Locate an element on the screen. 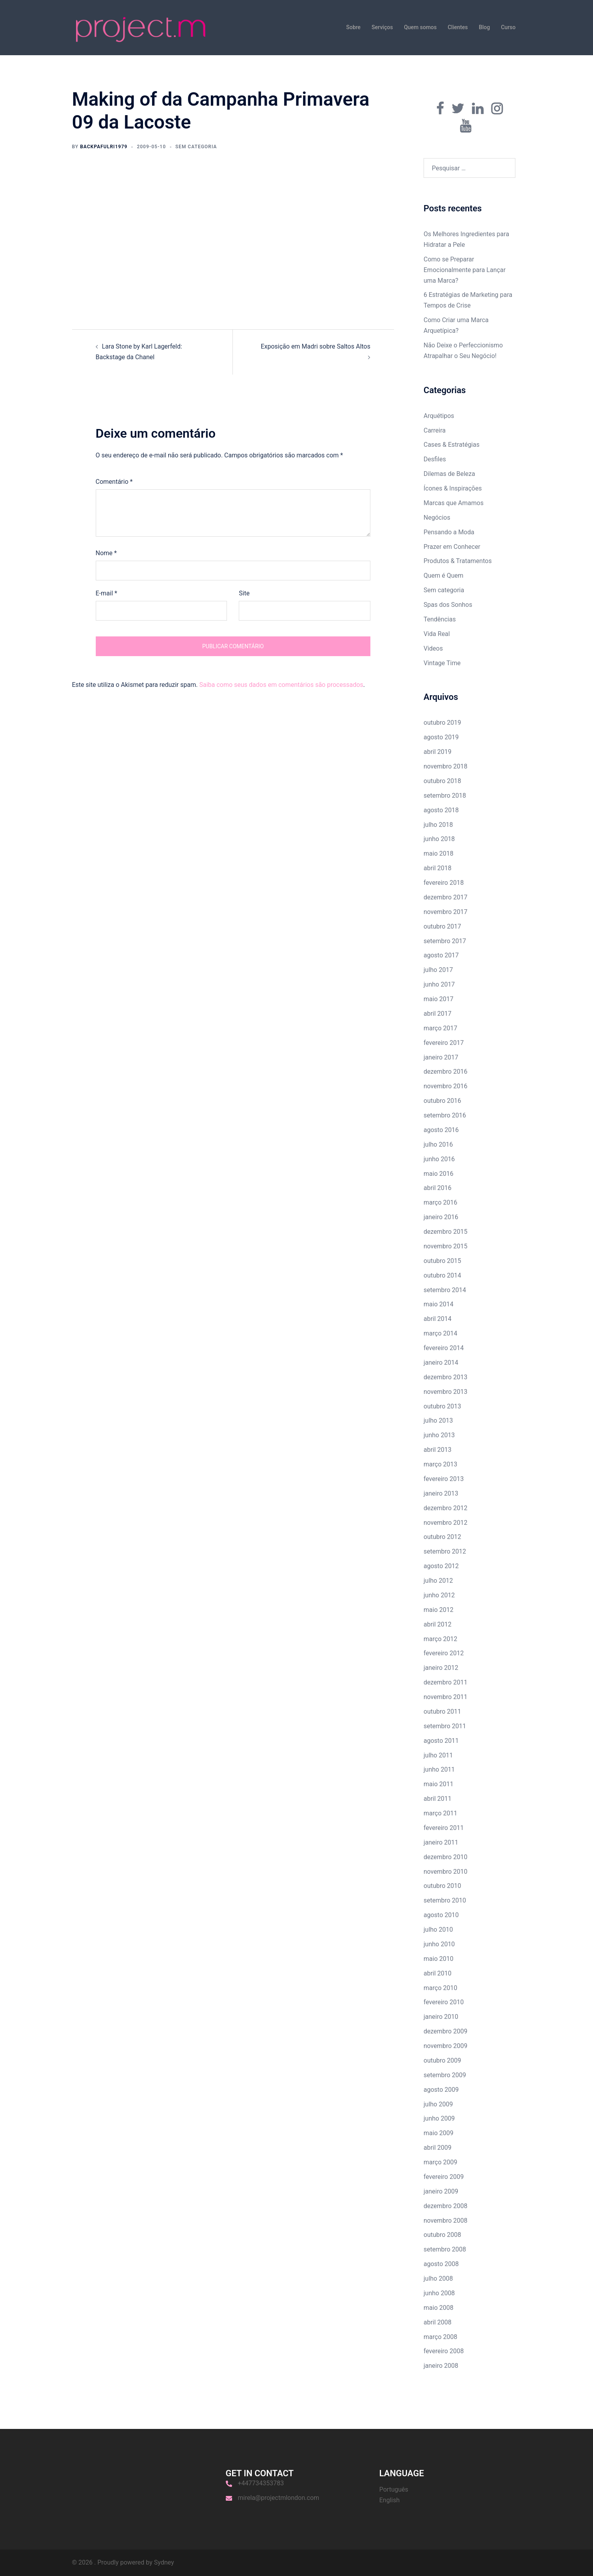  maio 2016 is located at coordinates (439, 1173).